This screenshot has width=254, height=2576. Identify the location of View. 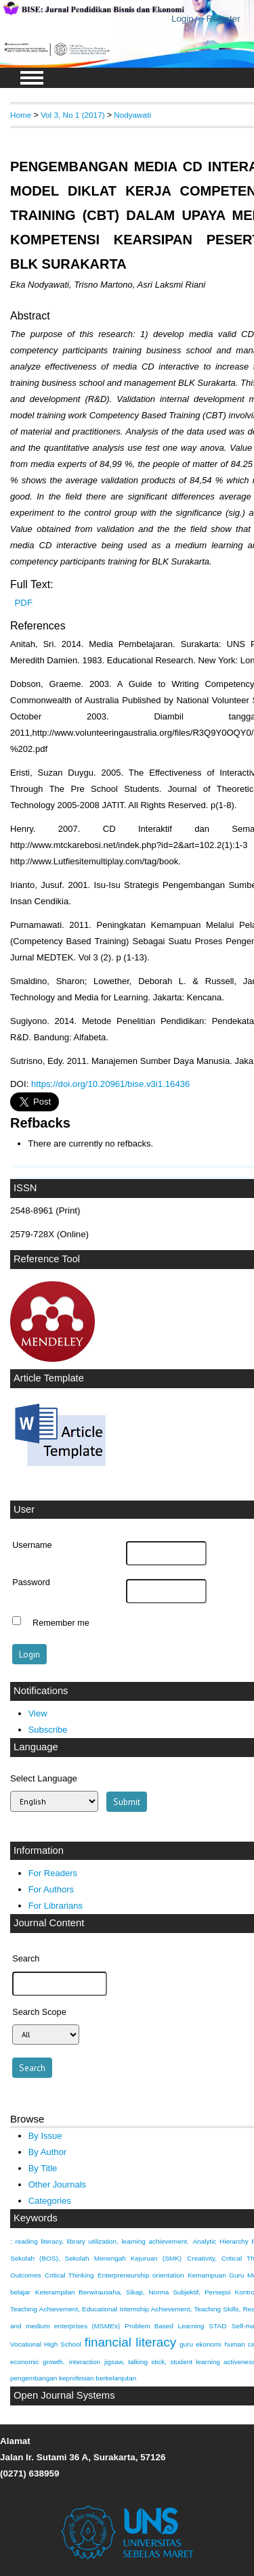
(37, 1713).